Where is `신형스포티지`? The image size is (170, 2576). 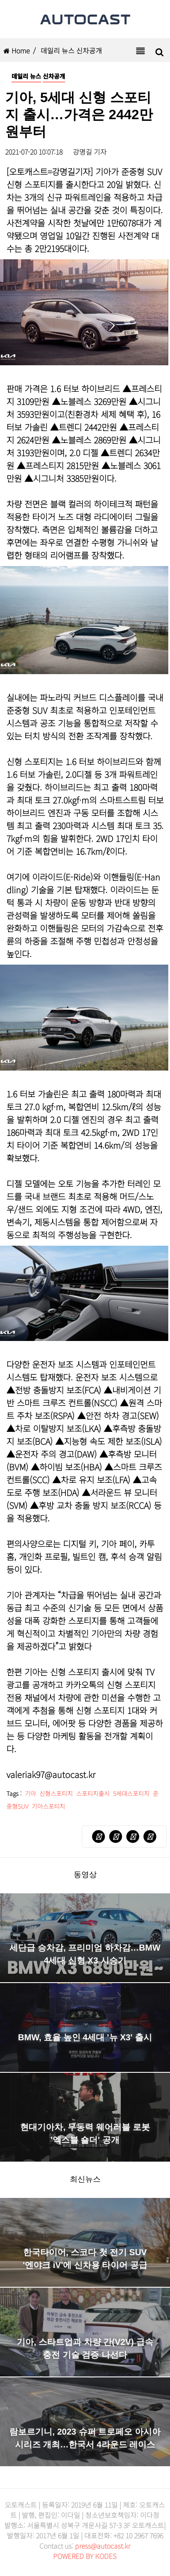 신형스포티지 is located at coordinates (56, 1793).